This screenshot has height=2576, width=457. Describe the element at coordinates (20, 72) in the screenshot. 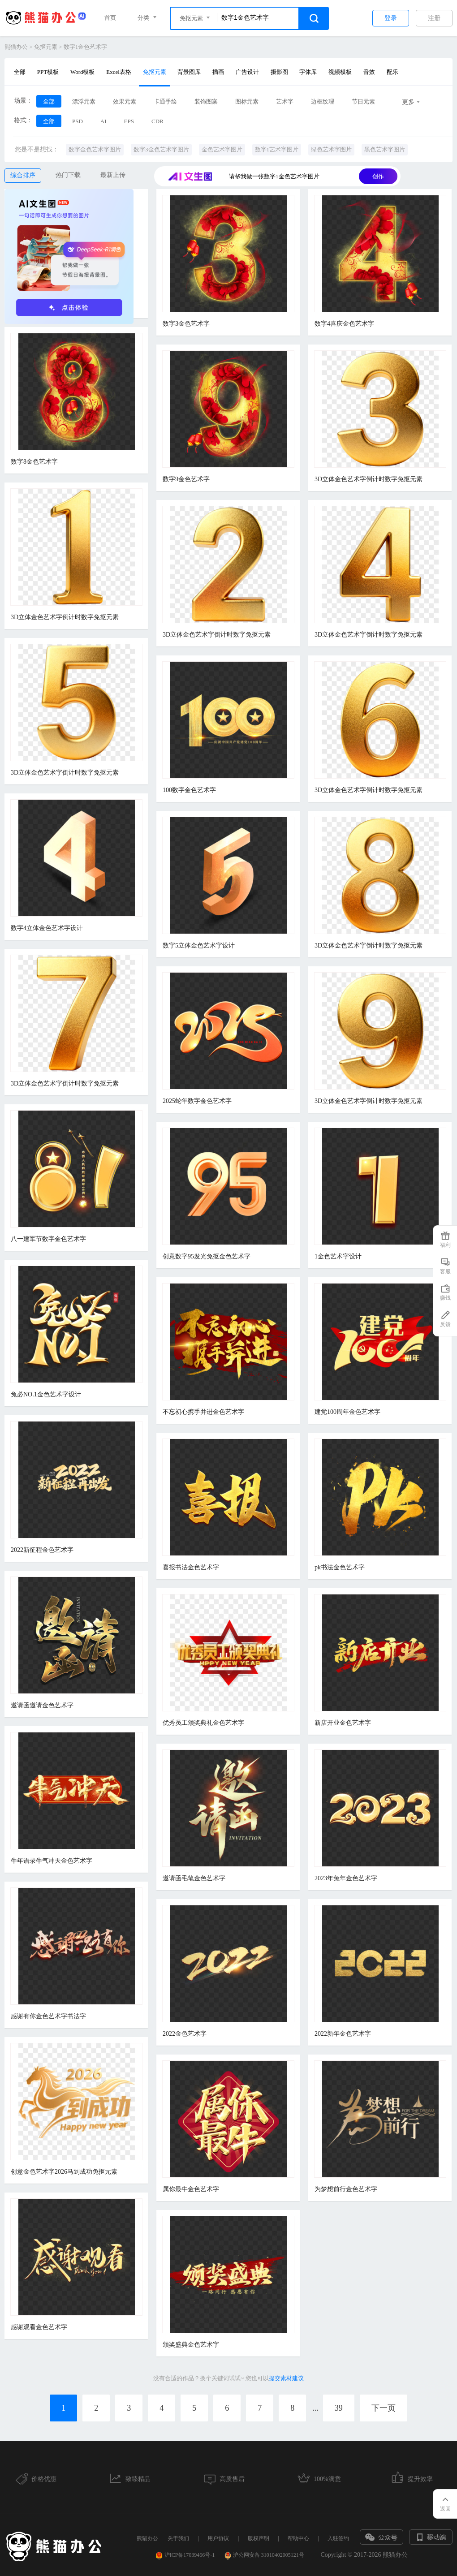

I see `全部` at that location.